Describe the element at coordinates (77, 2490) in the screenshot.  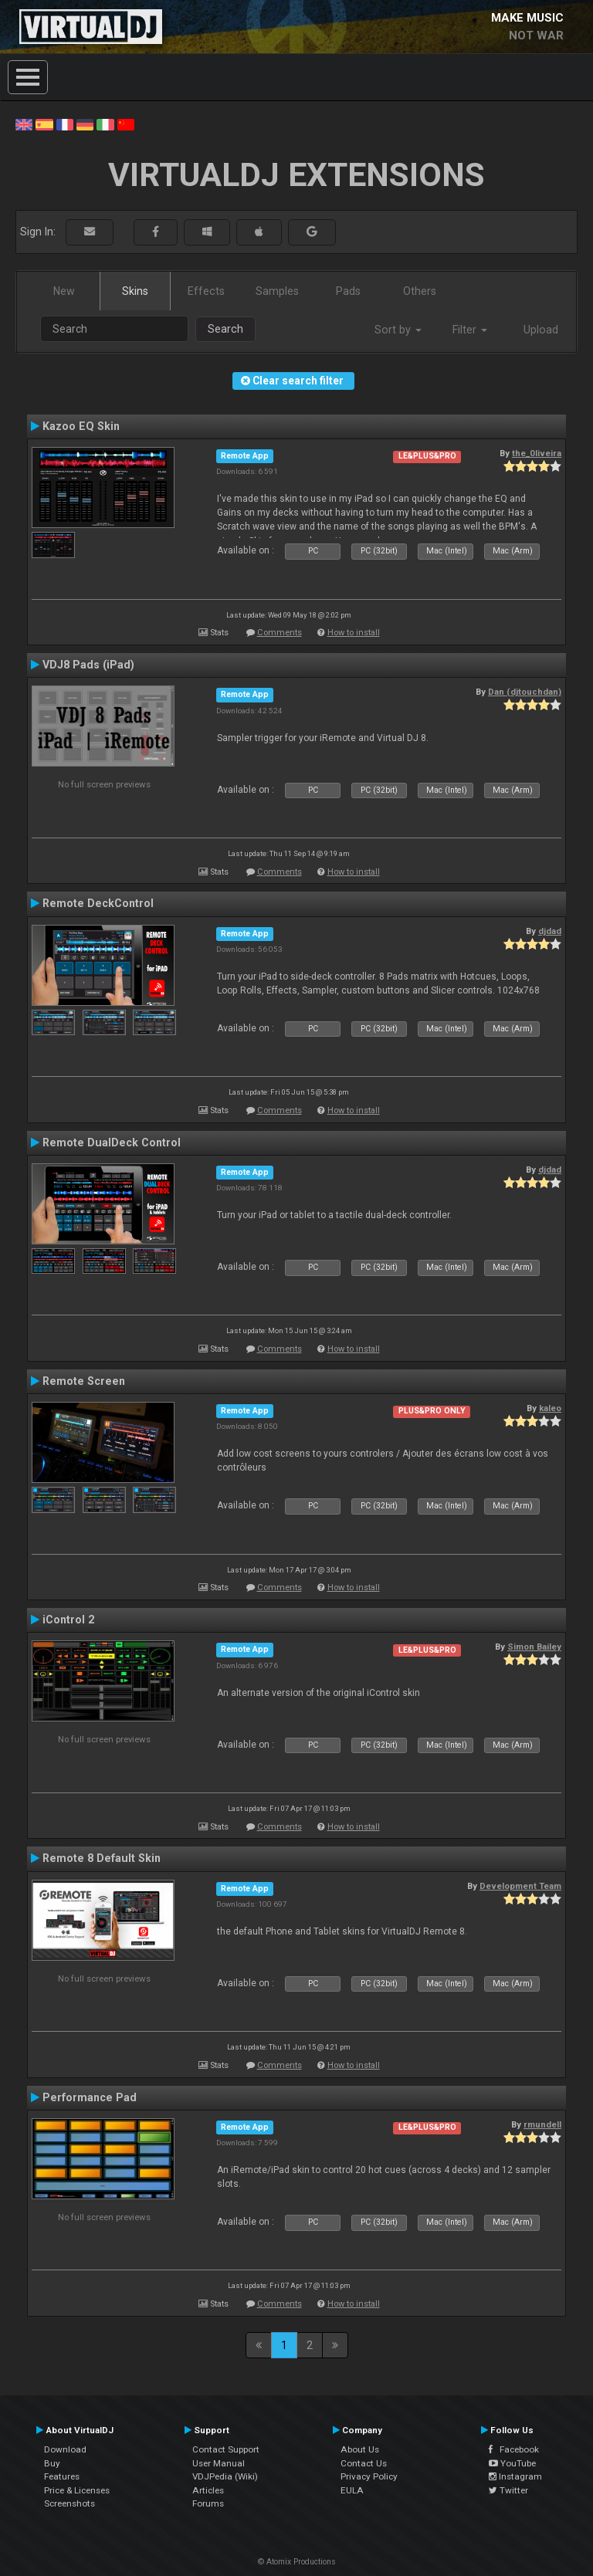
I see `Price & Licenses` at that location.